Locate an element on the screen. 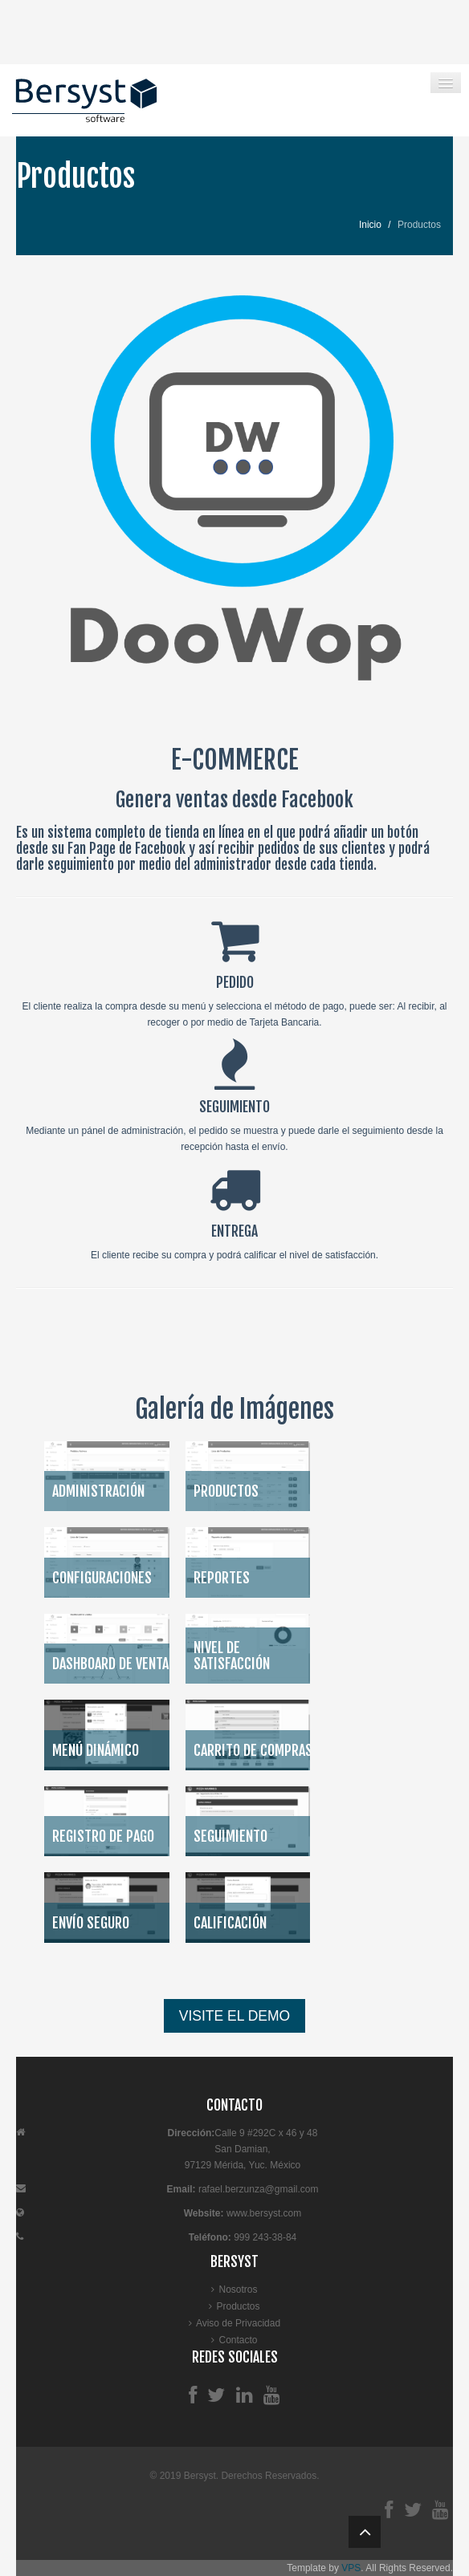 The width and height of the screenshot is (469, 2576). rafael.berzunza@gmail.com is located at coordinates (258, 2189).